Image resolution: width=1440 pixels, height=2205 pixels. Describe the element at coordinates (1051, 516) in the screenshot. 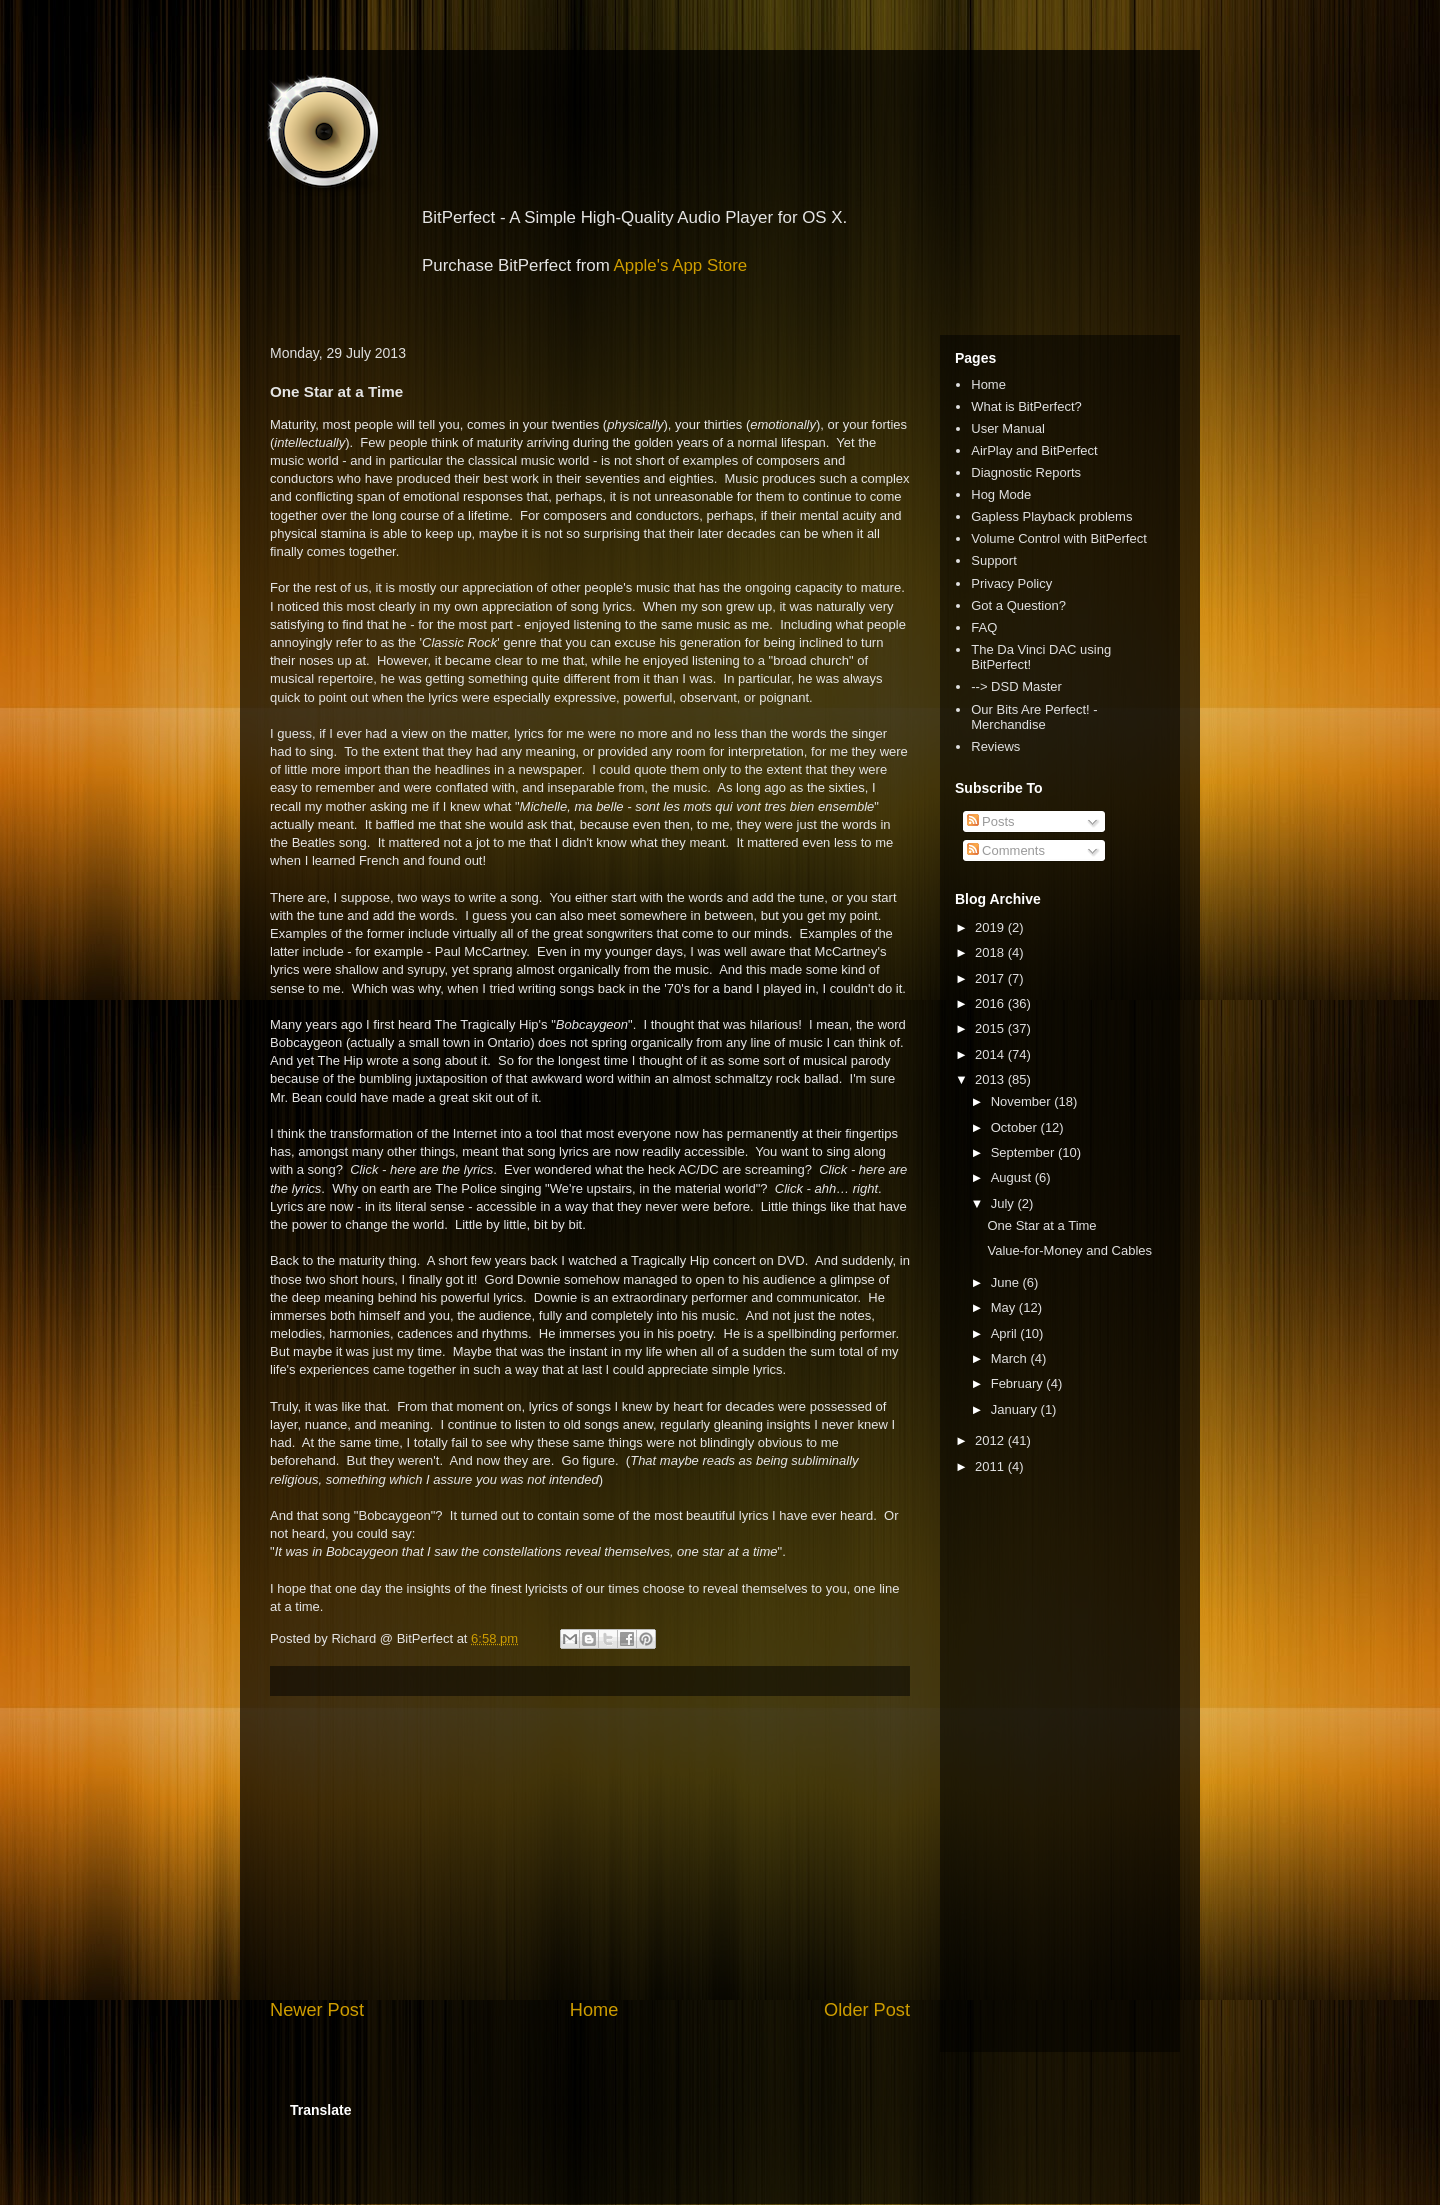

I see `Gapless Playback problems` at that location.